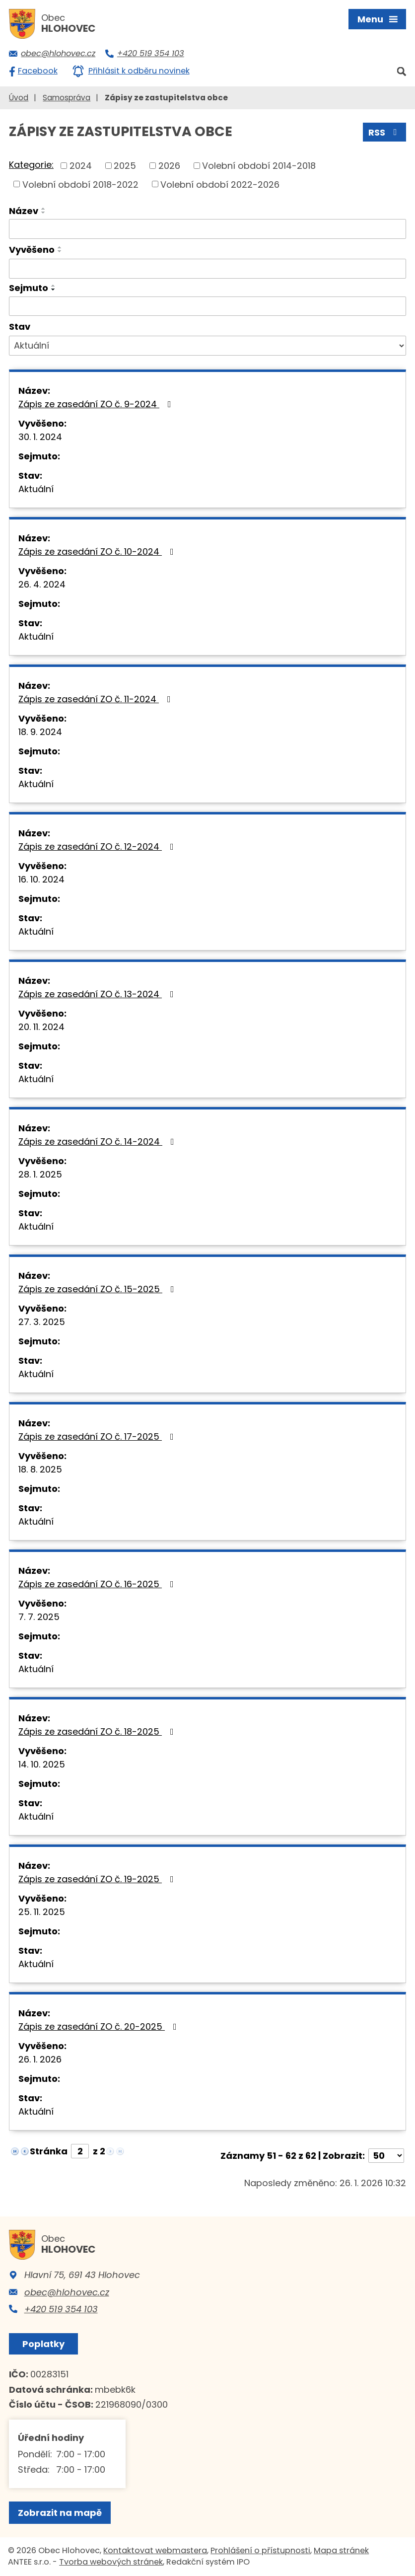 The width and height of the screenshot is (415, 2576). What do you see at coordinates (260, 2550) in the screenshot?
I see `Prohlášení o přístupnosti` at bounding box center [260, 2550].